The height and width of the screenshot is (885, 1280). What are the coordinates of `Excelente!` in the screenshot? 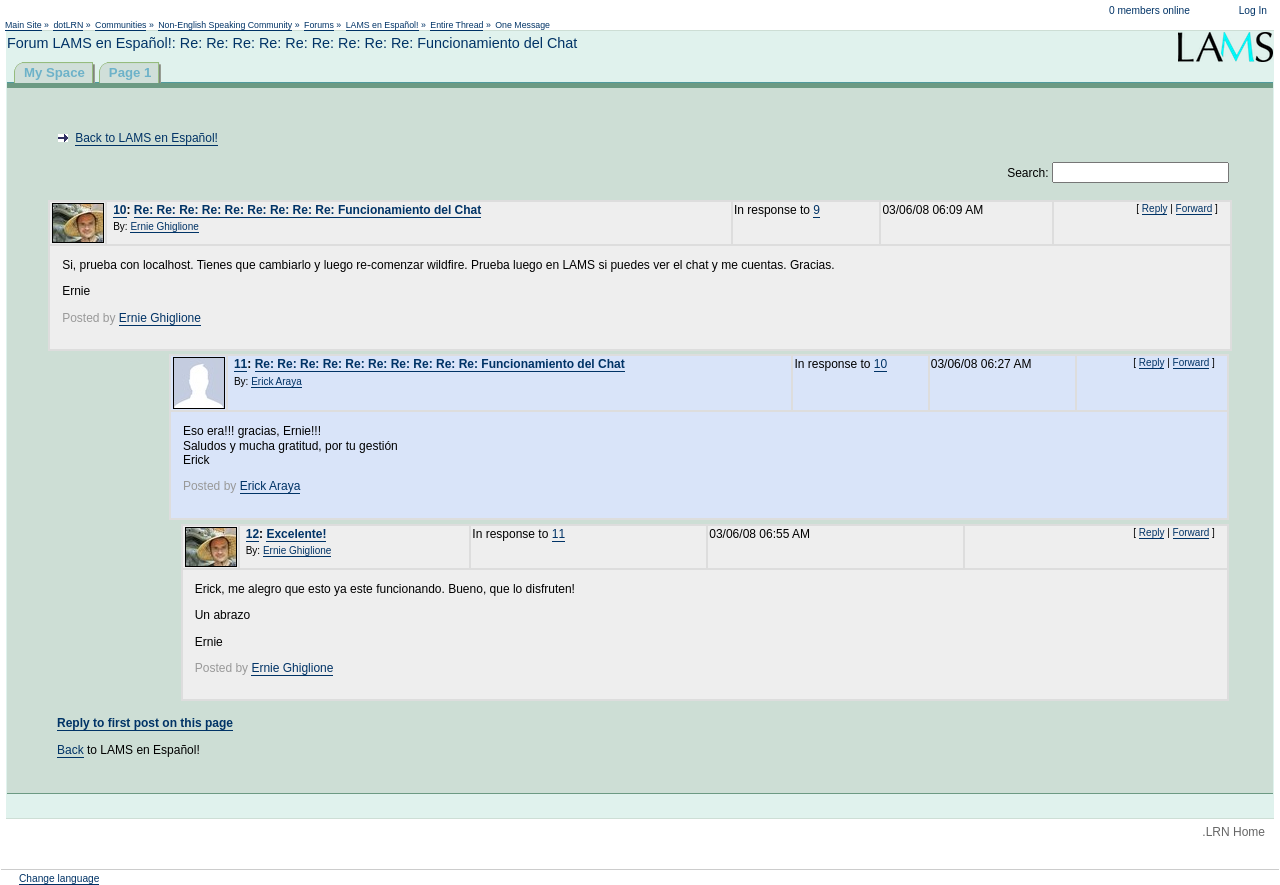 It's located at (296, 534).